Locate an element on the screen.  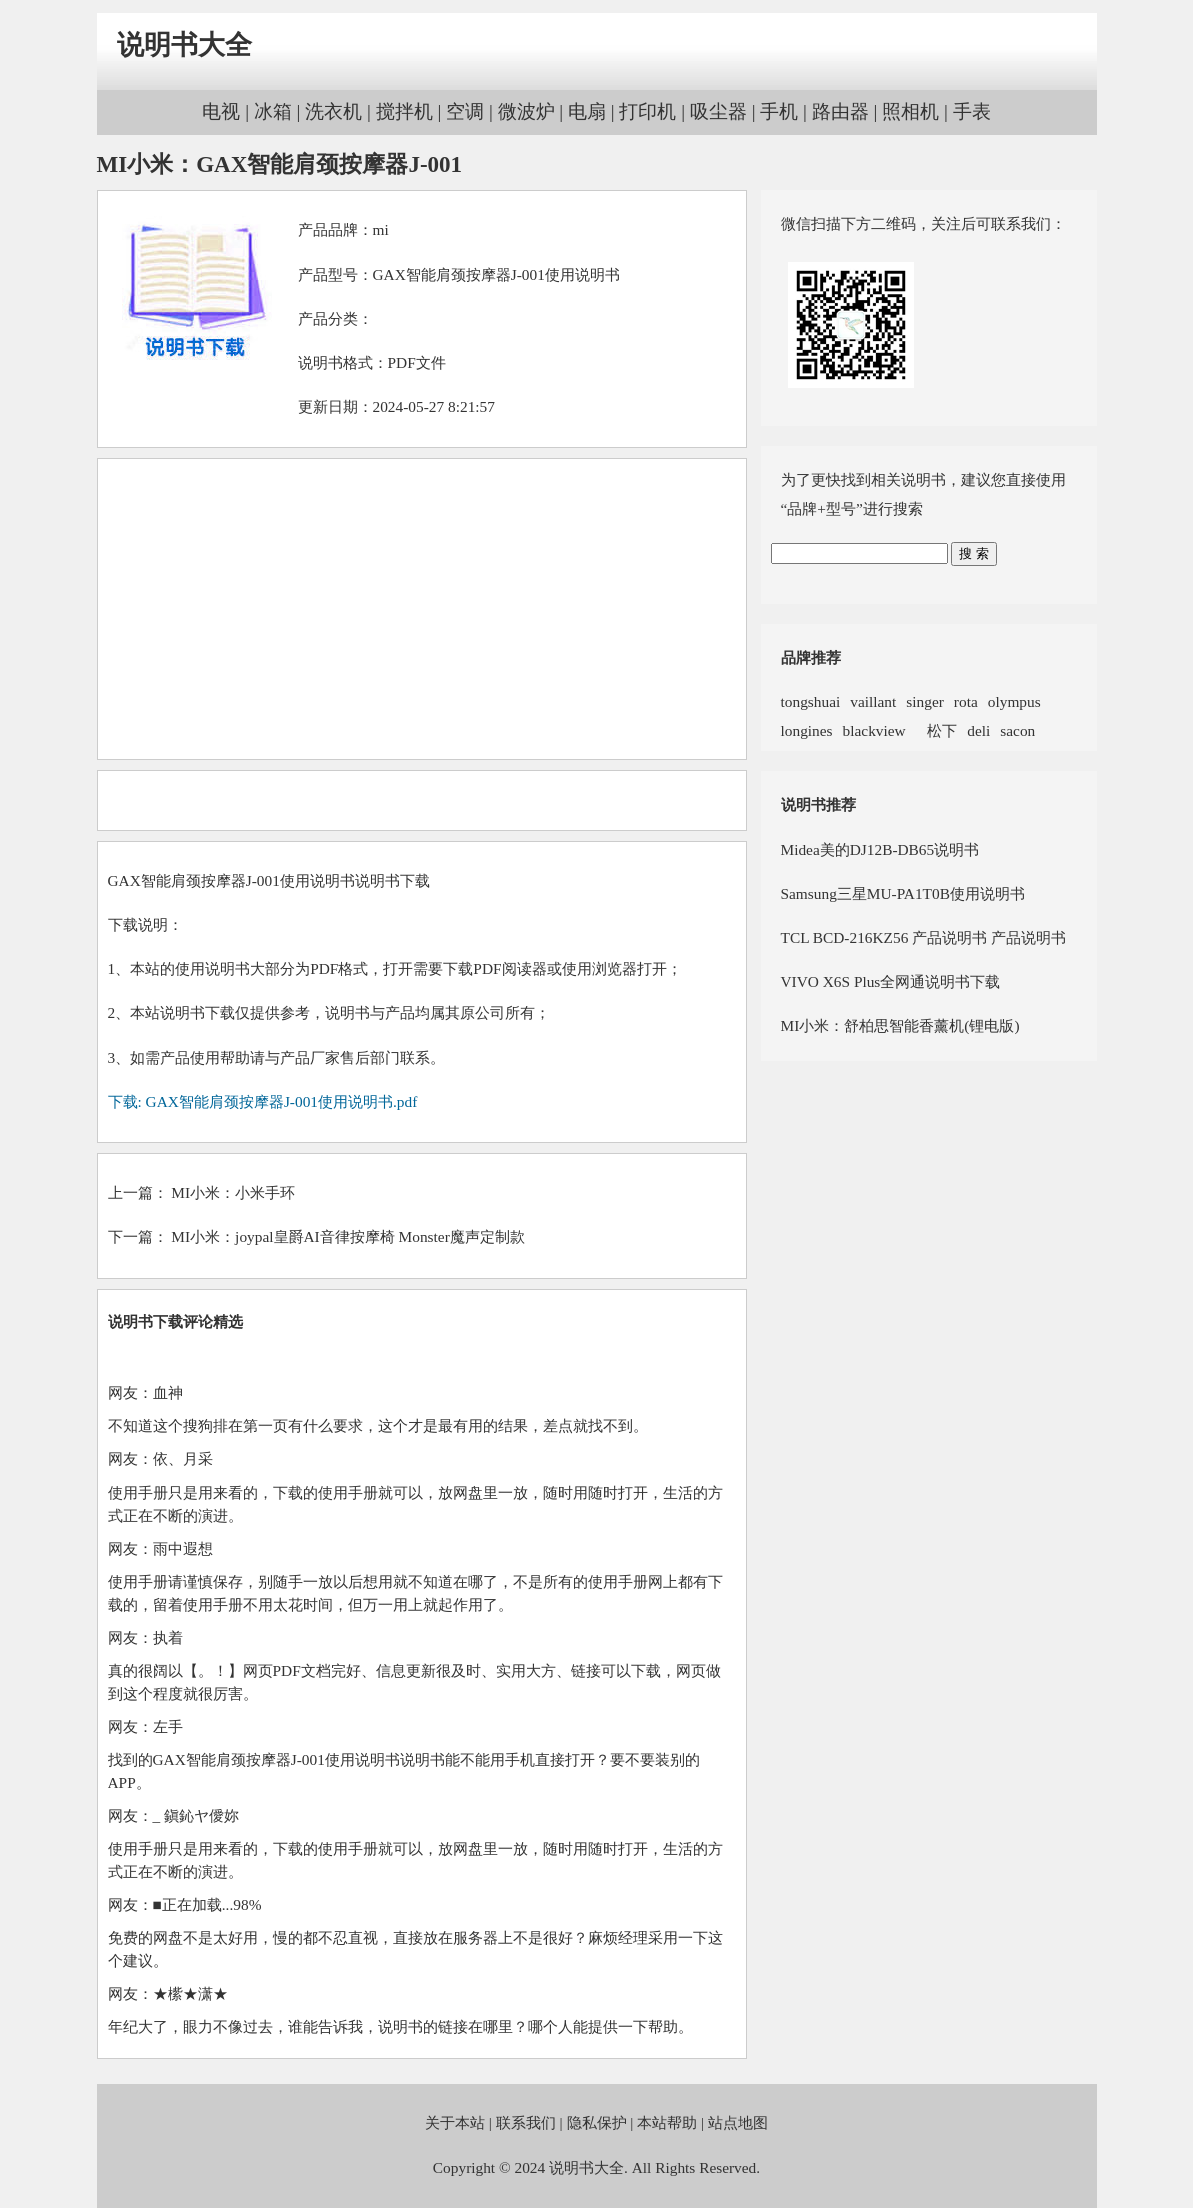
关于本站 is located at coordinates (455, 2122).